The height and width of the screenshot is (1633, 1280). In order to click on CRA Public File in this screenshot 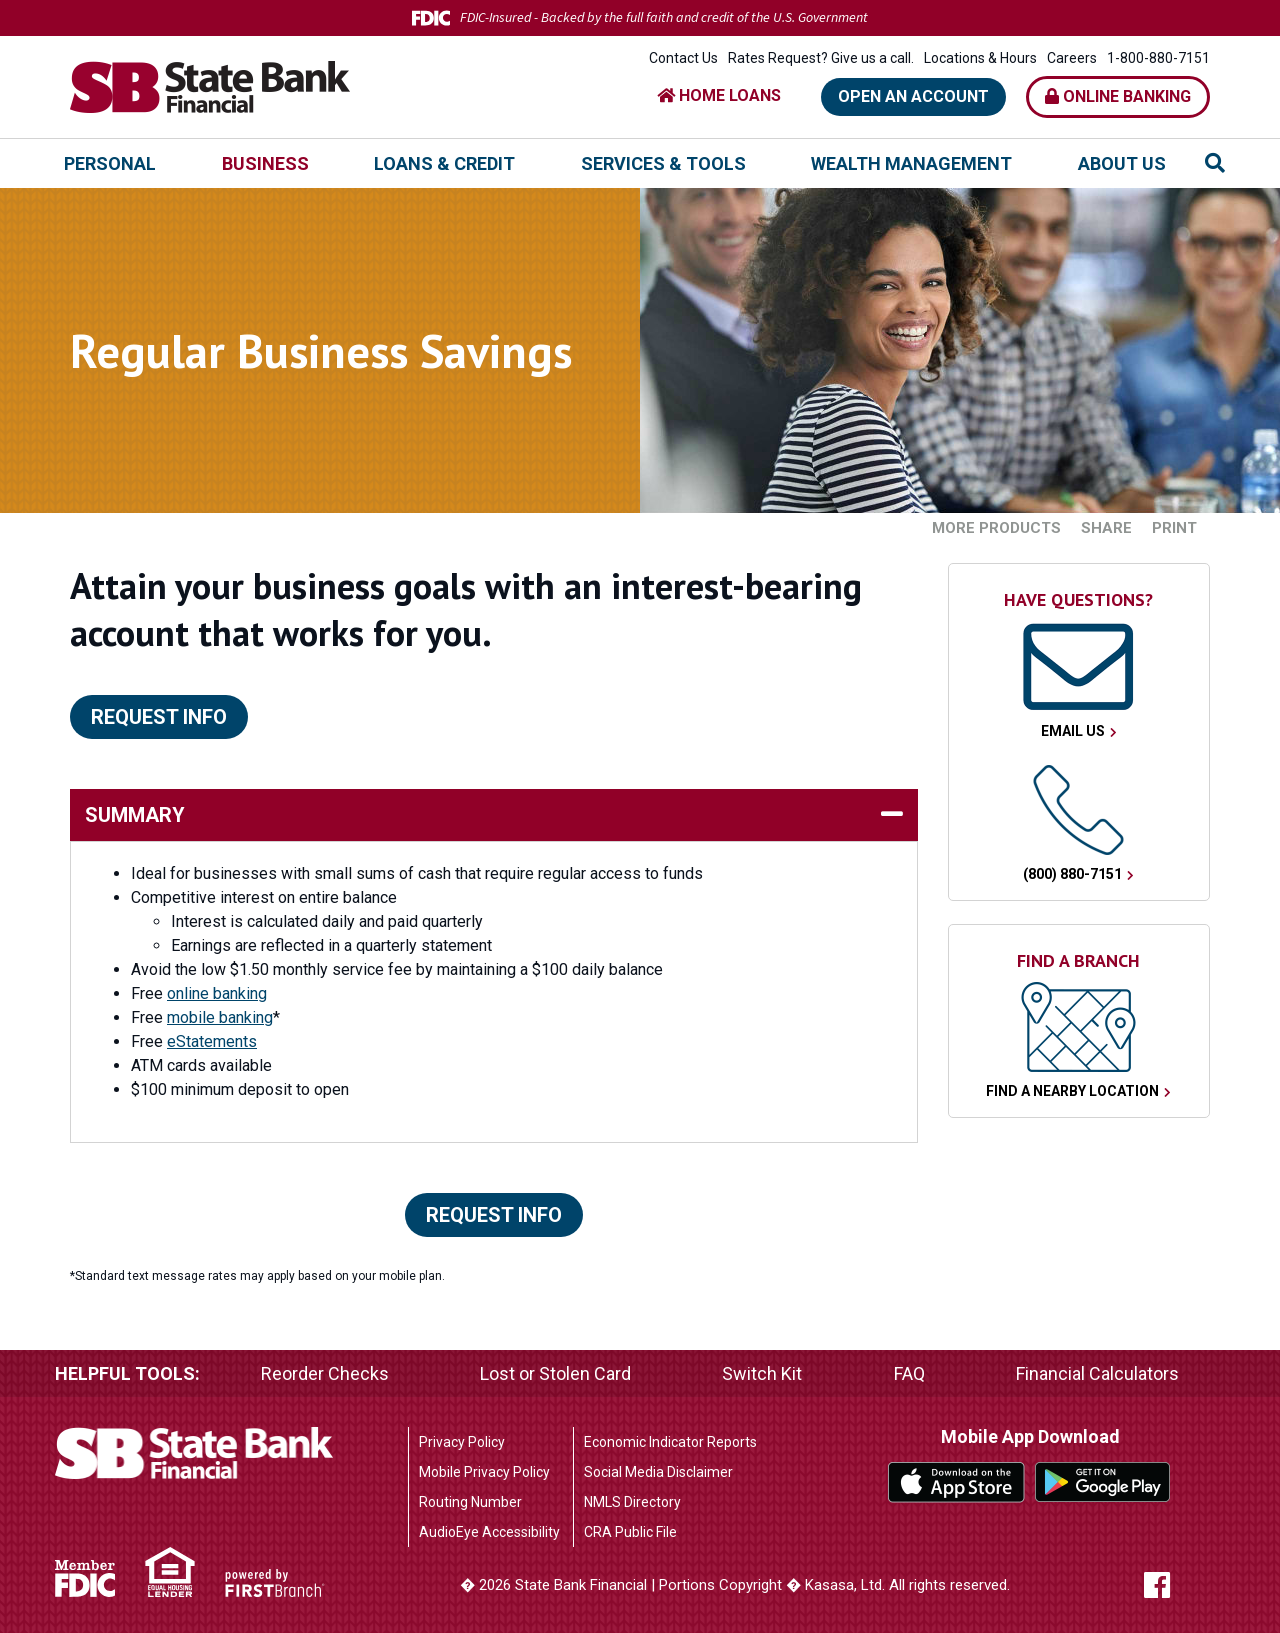, I will do `click(630, 1532)`.